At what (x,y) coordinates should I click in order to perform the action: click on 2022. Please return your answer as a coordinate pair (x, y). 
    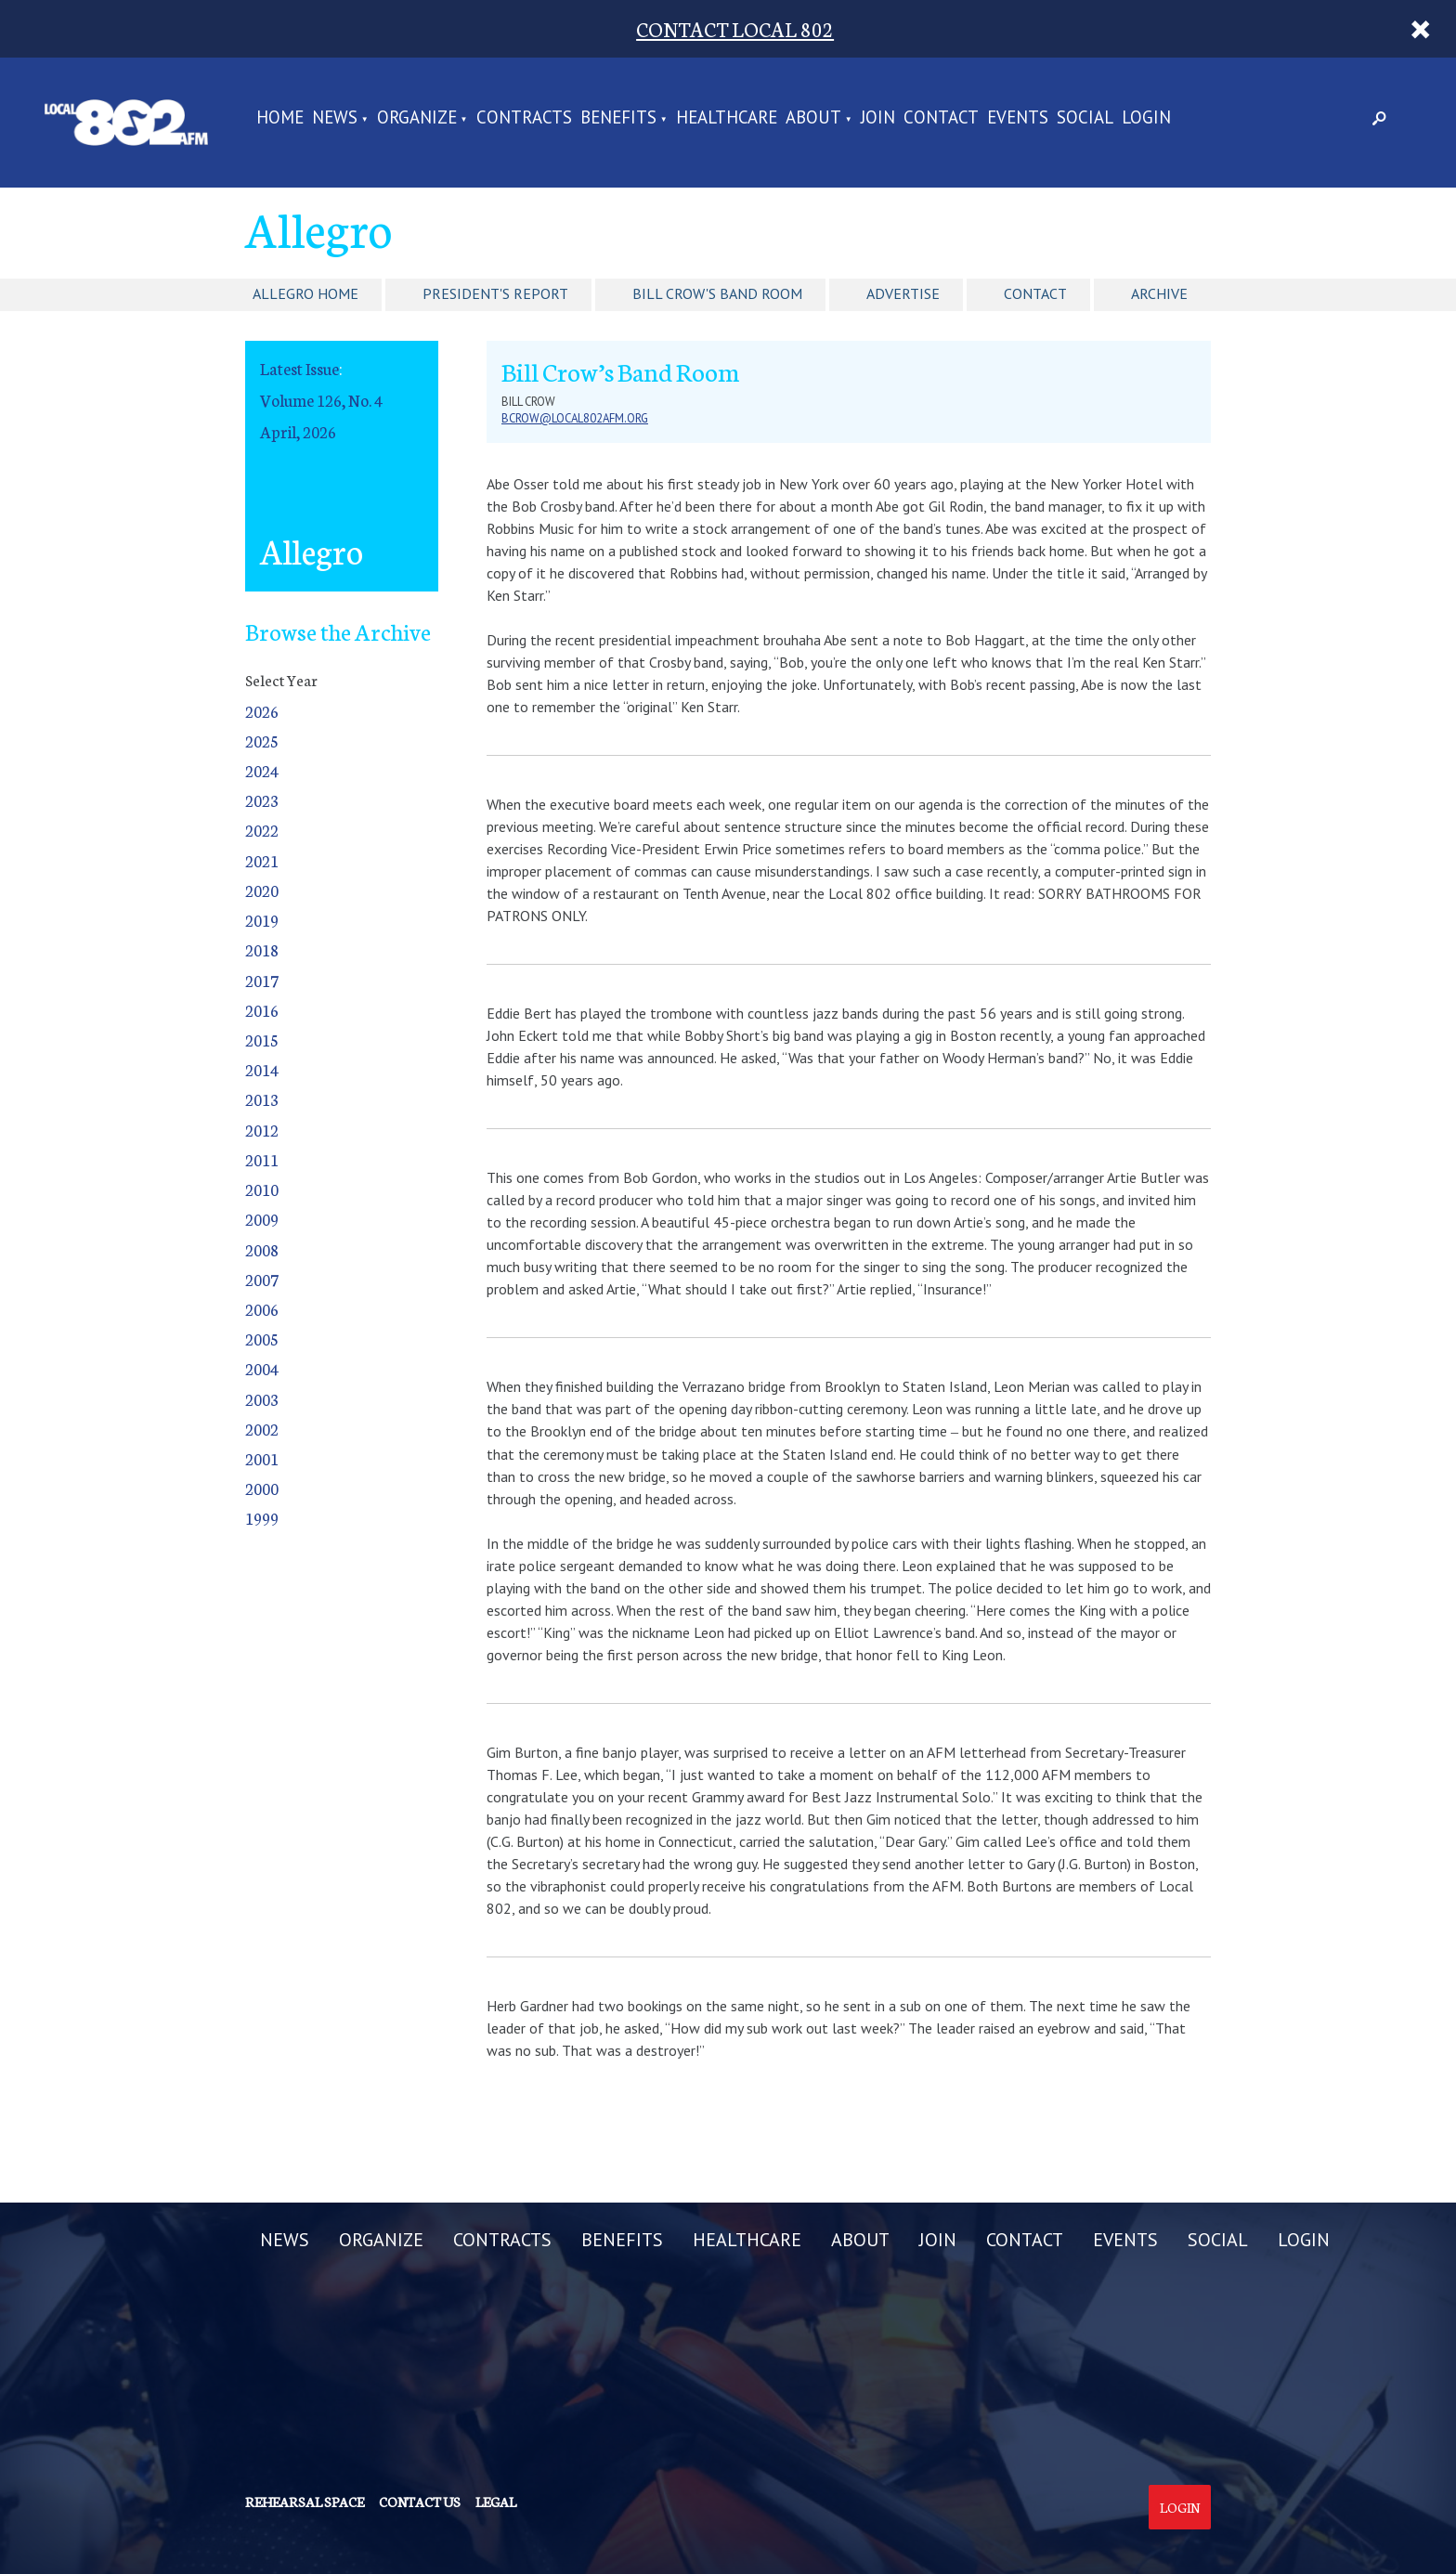
    Looking at the image, I should click on (262, 829).